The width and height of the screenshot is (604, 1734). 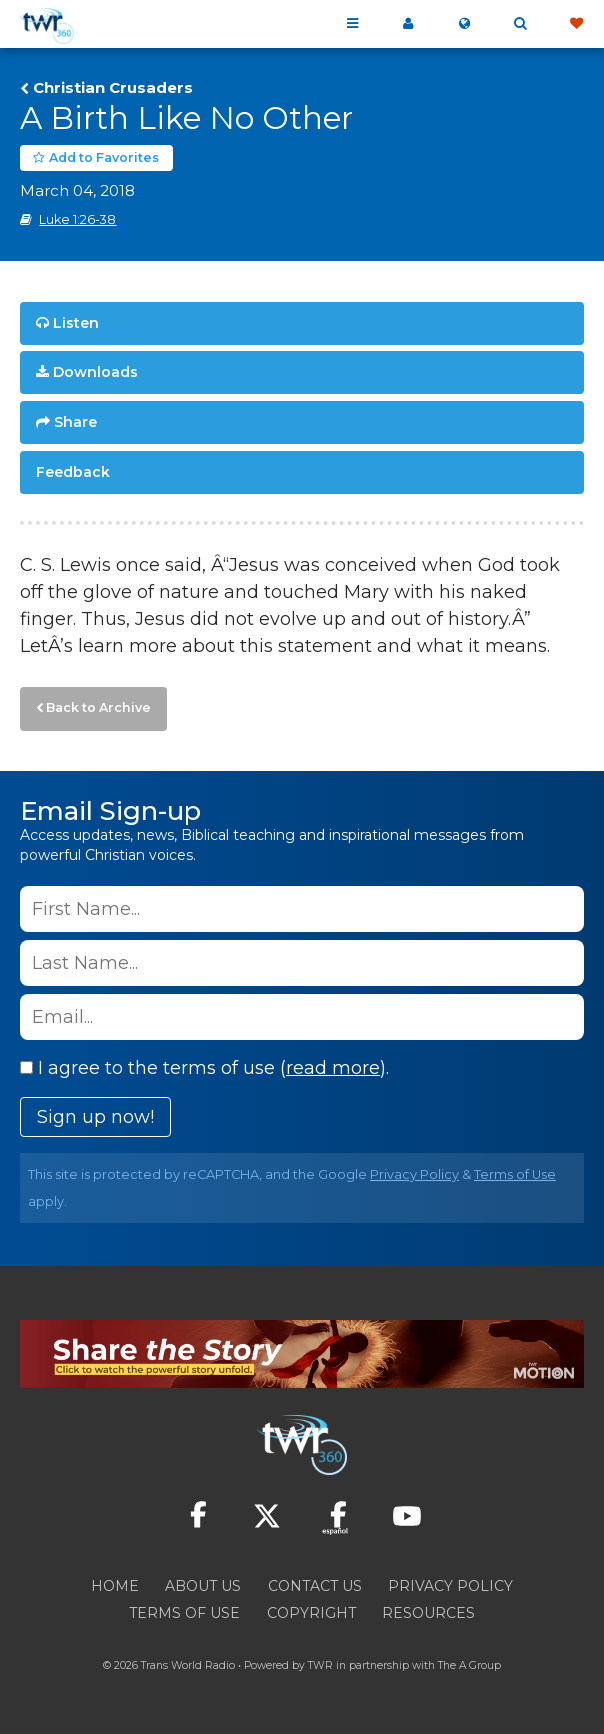 What do you see at coordinates (469, 1665) in the screenshot?
I see `The A Group` at bounding box center [469, 1665].